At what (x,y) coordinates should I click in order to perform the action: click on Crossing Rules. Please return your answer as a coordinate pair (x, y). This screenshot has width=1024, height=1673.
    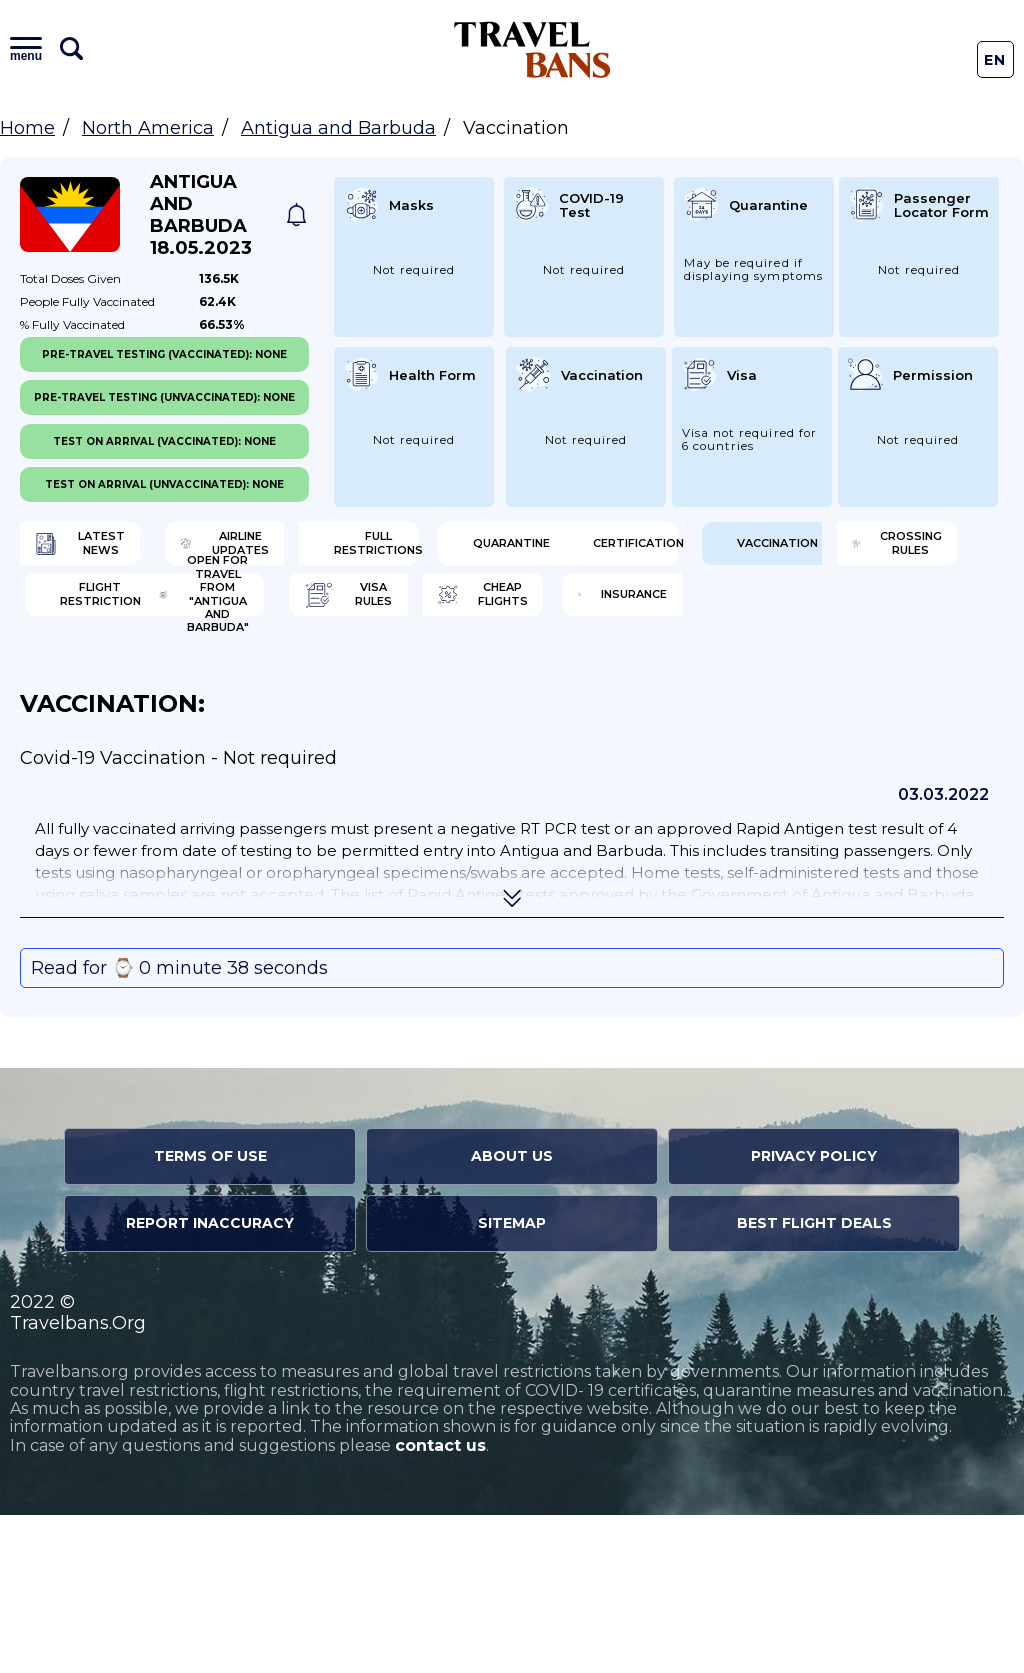
    Looking at the image, I should click on (128, 680).